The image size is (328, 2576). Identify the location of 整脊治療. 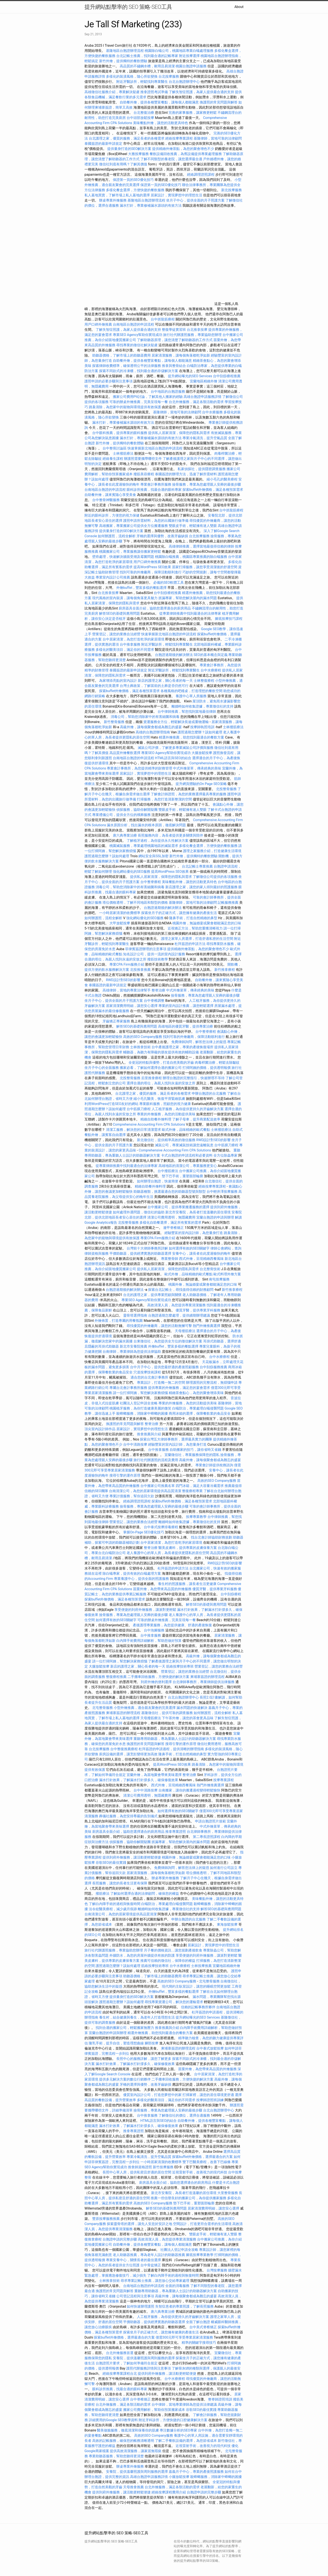
(158, 990).